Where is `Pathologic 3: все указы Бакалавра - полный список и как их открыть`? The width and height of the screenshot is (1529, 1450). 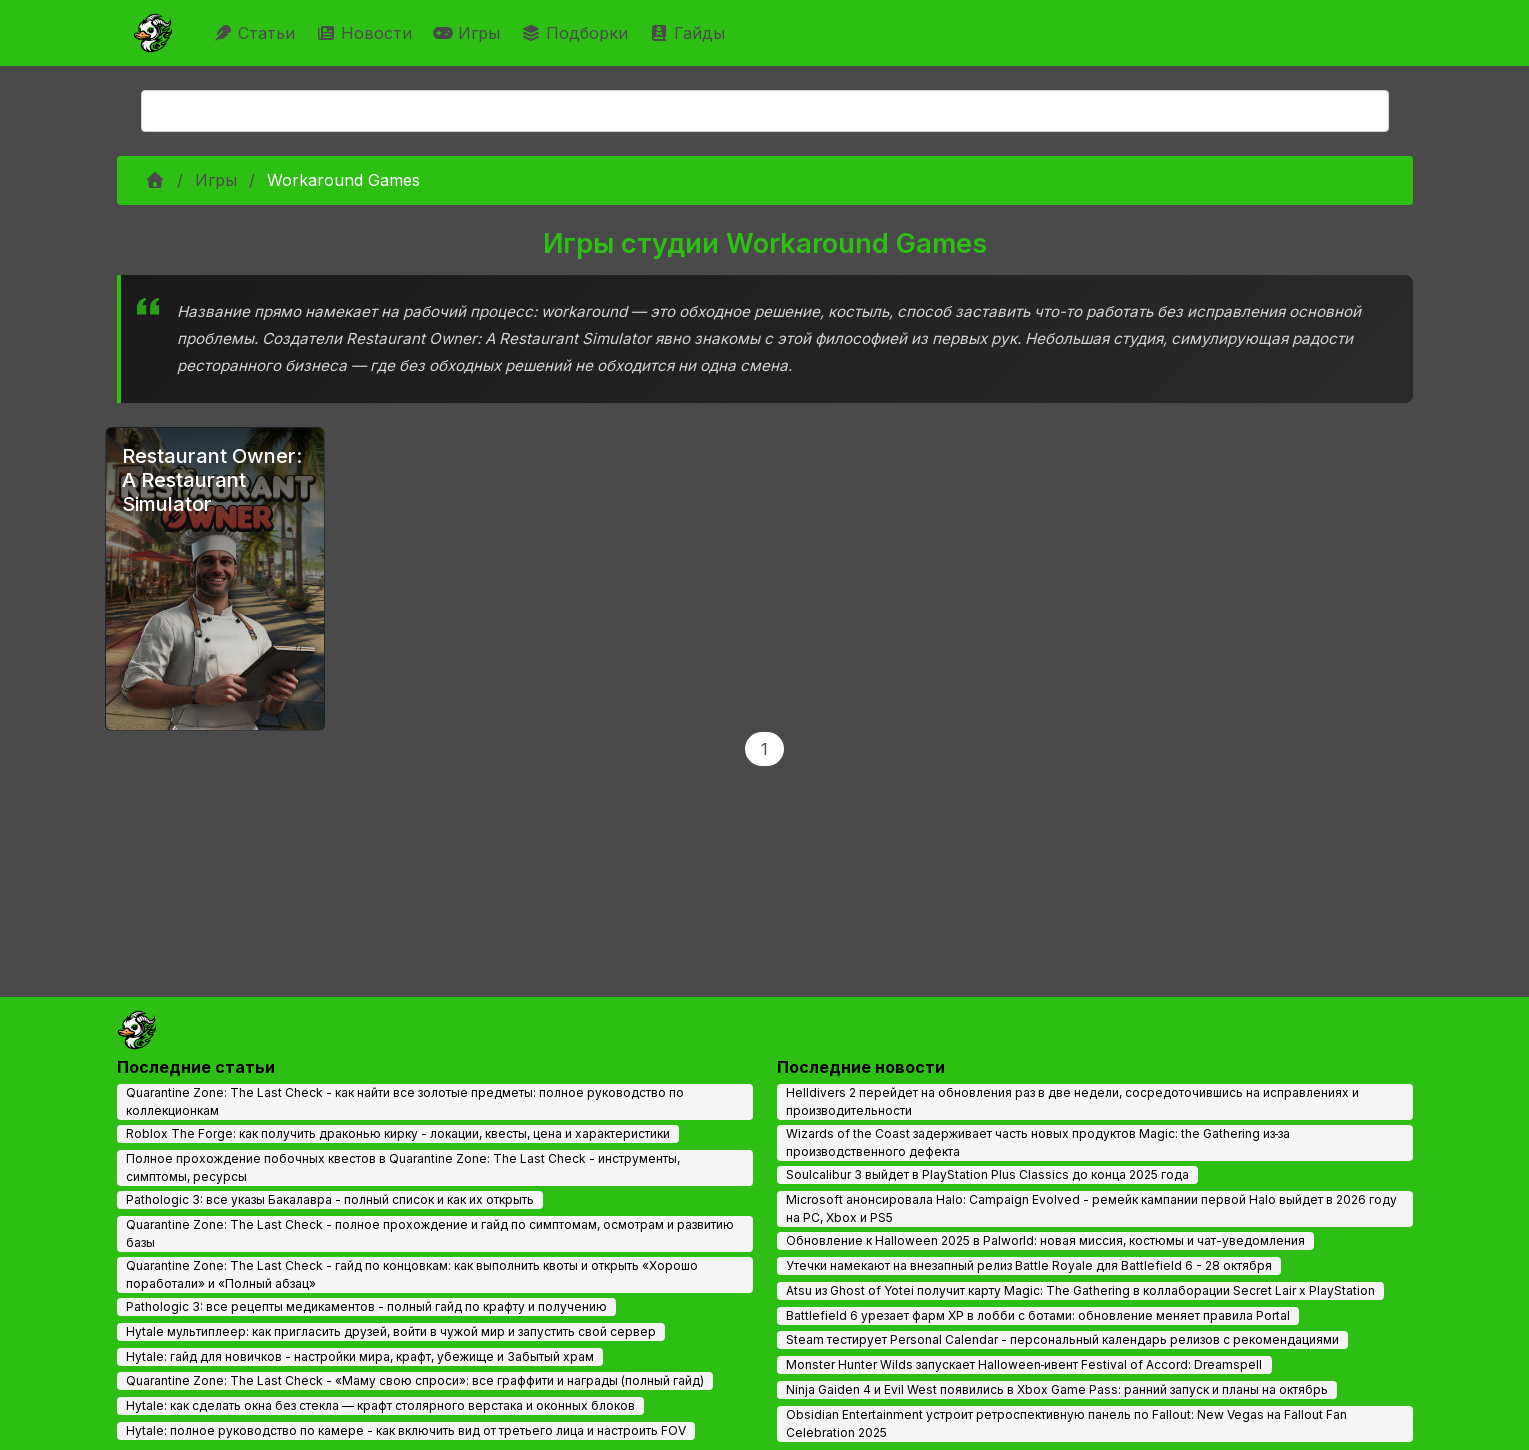 Pathologic 3: все указы Бакалавра - полный список и как их открыть is located at coordinates (330, 1199).